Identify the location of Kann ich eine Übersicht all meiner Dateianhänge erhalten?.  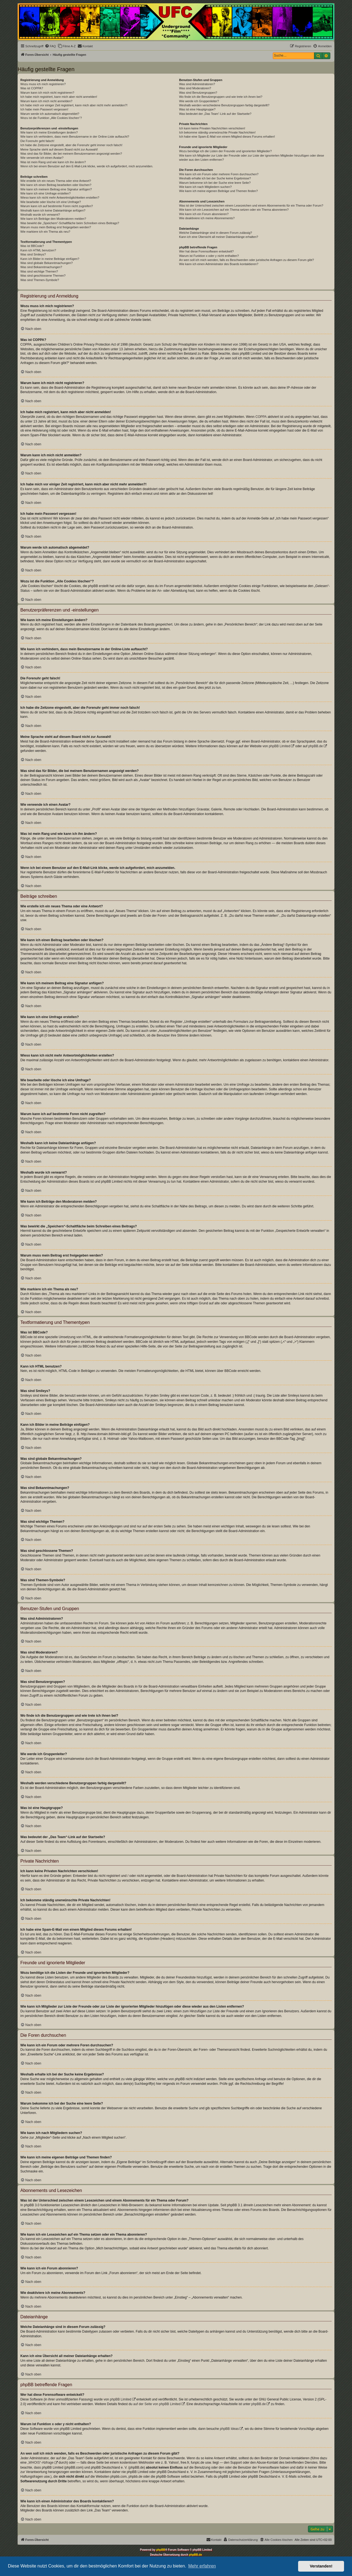
(218, 236).